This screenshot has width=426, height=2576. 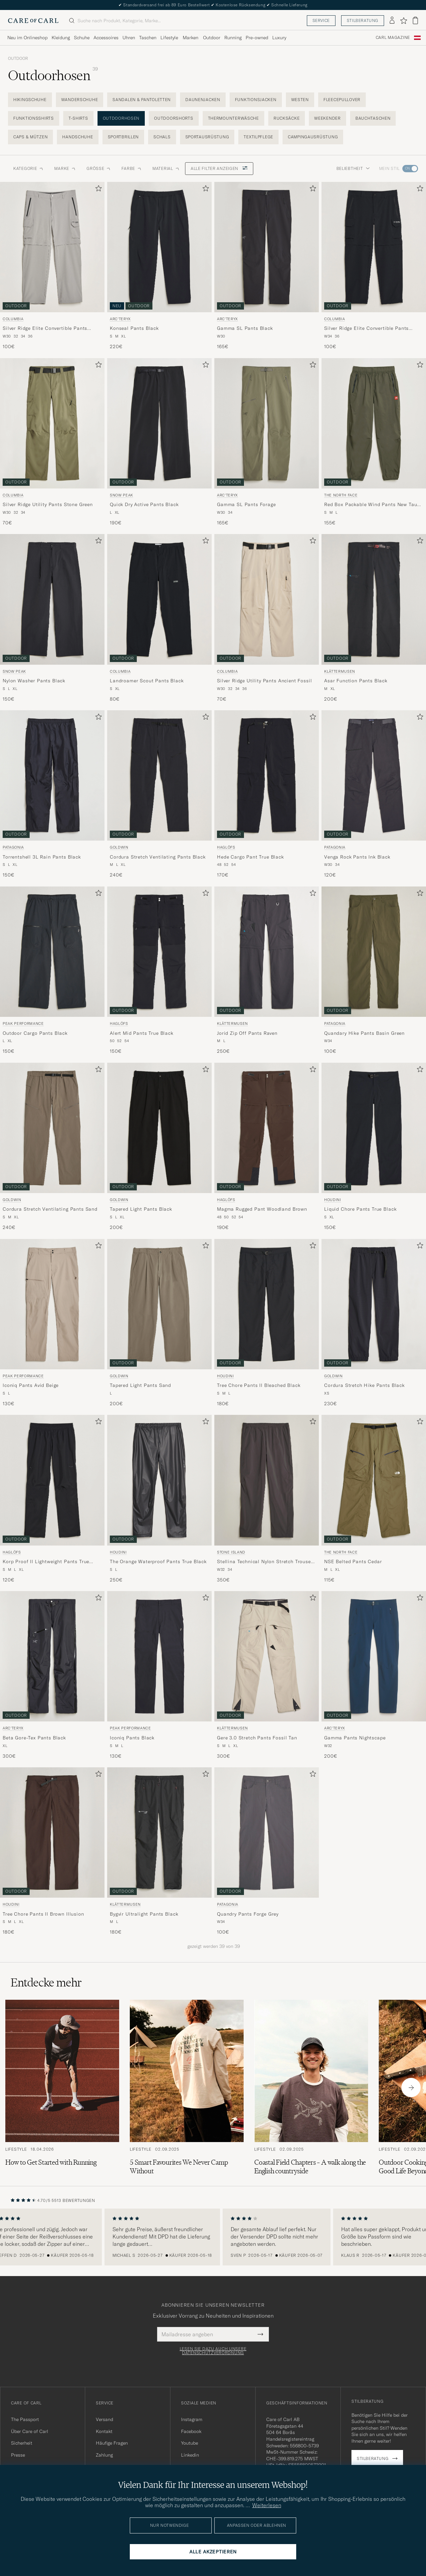 I want to click on [Peak Performance Outdoor Cargo Pants Black, 150€], so click(x=52, y=970).